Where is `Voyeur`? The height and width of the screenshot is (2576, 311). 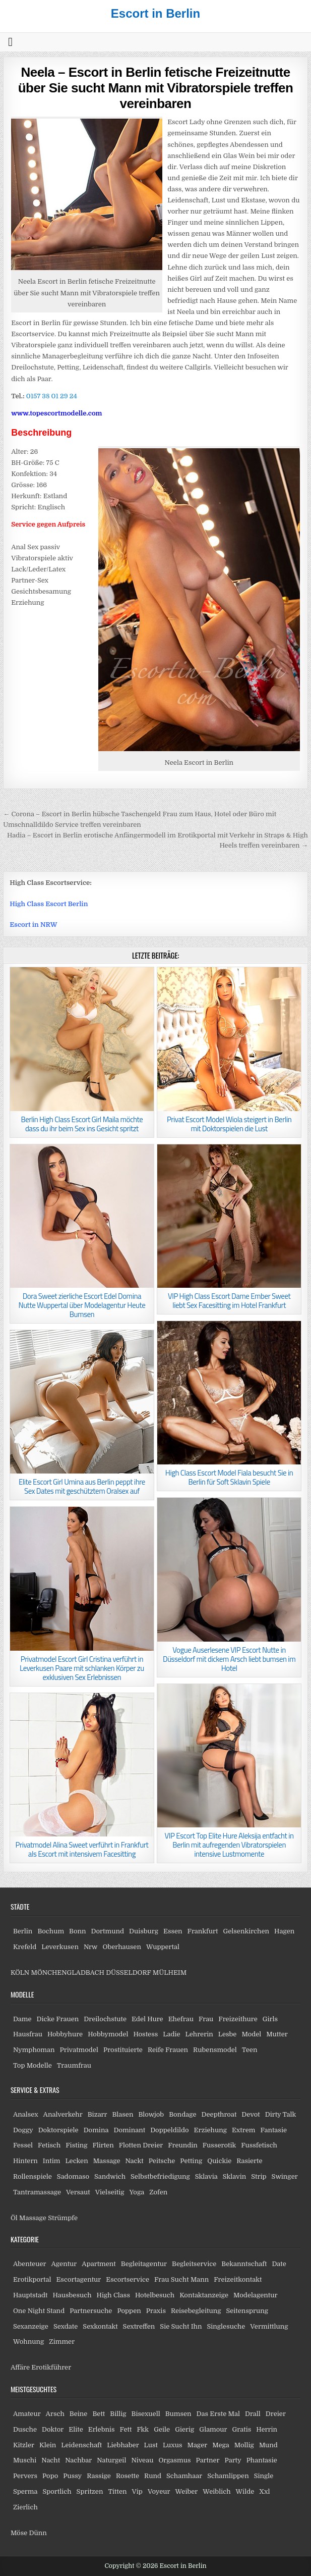
Voyeur is located at coordinates (159, 2491).